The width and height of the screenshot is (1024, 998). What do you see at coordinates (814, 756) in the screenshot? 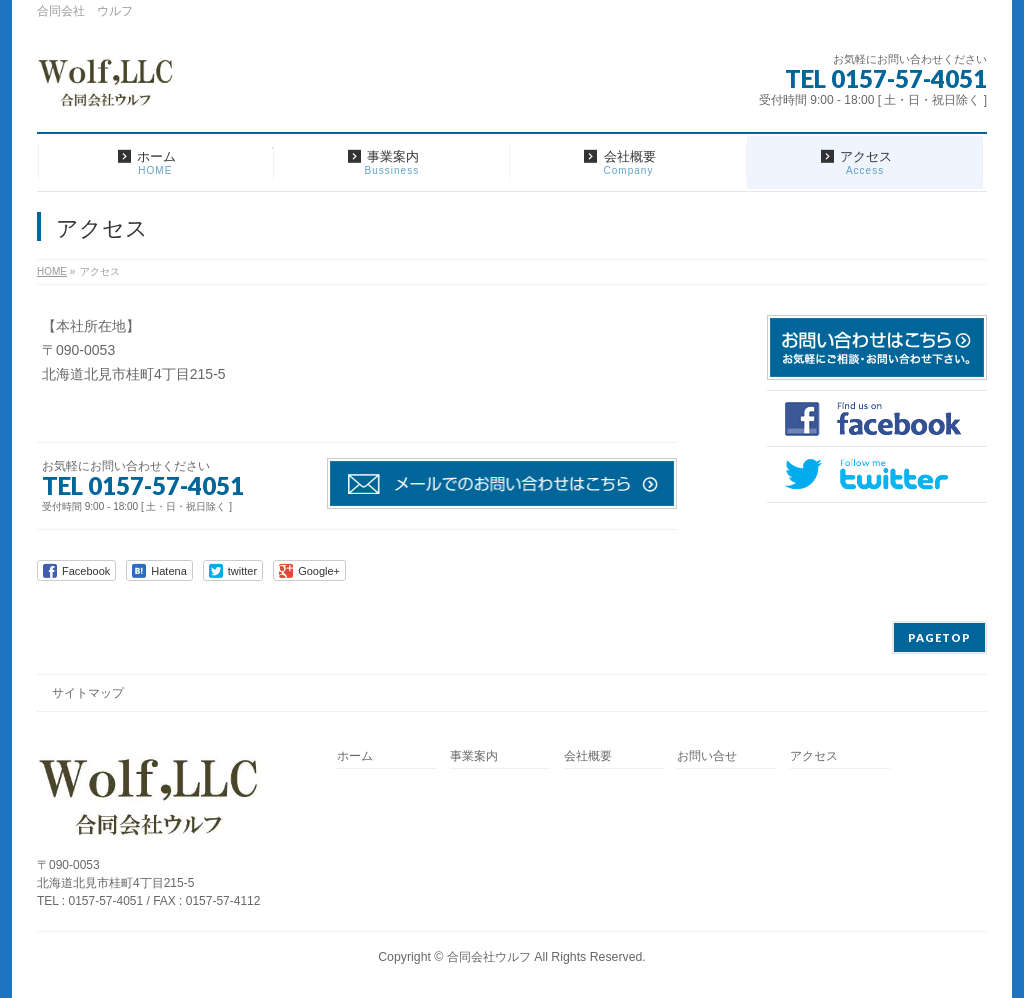
I see `アクセス` at bounding box center [814, 756].